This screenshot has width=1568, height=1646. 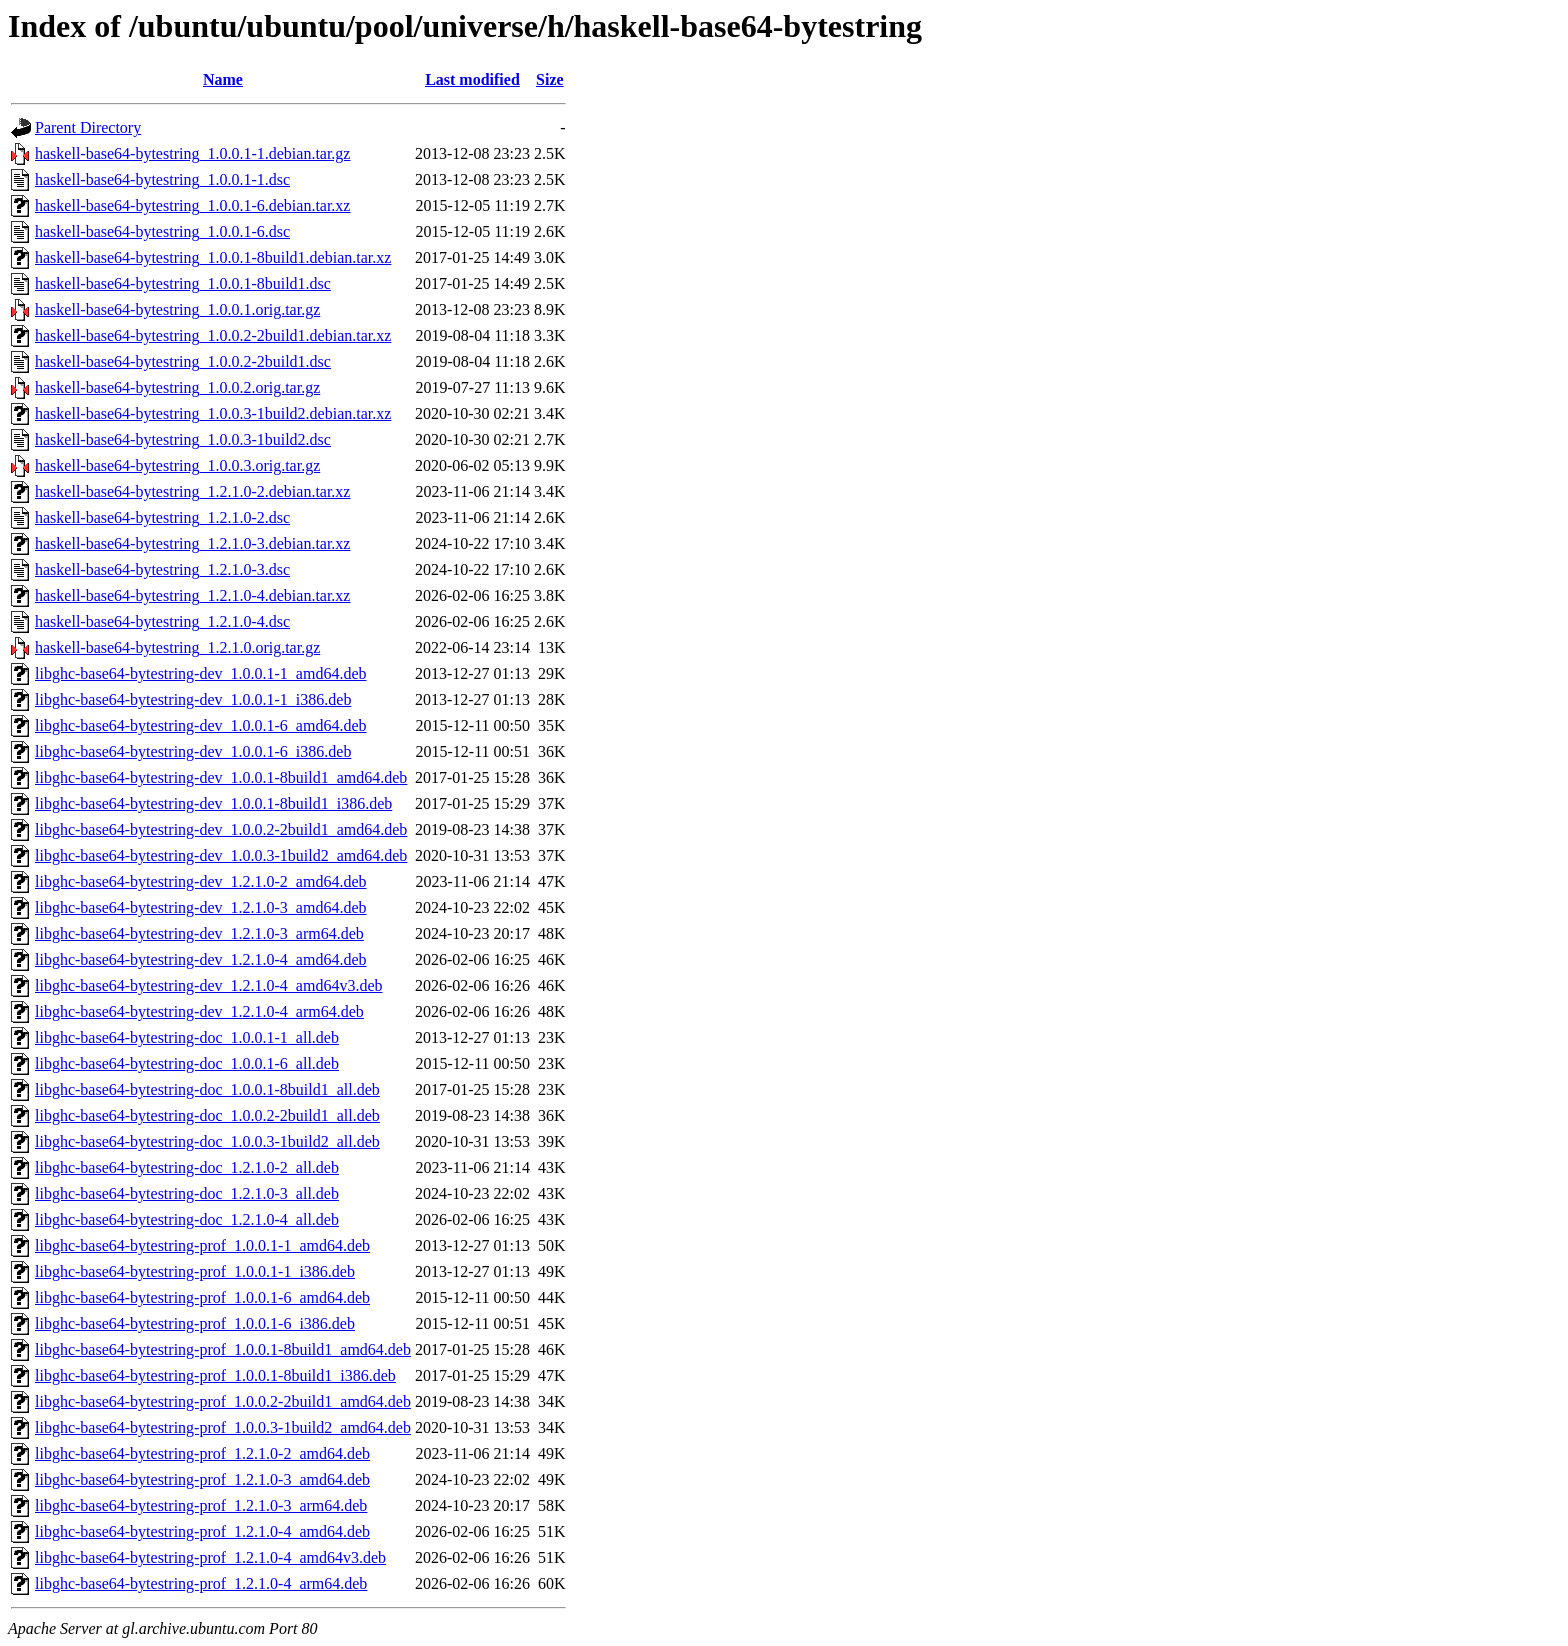 What do you see at coordinates (199, 933) in the screenshot?
I see `libghc-base64-bytestring-dev_1.2.1.0-3_arm64.deb` at bounding box center [199, 933].